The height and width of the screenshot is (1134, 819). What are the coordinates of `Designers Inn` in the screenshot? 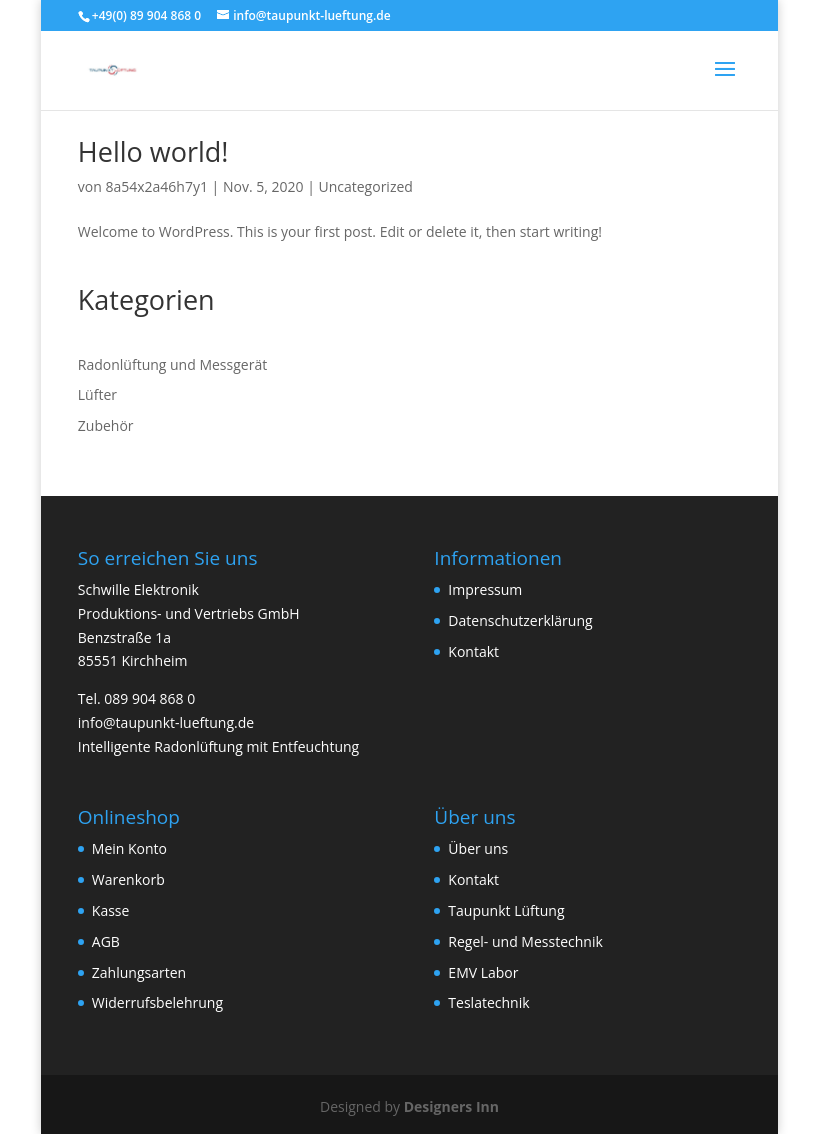 It's located at (451, 1106).